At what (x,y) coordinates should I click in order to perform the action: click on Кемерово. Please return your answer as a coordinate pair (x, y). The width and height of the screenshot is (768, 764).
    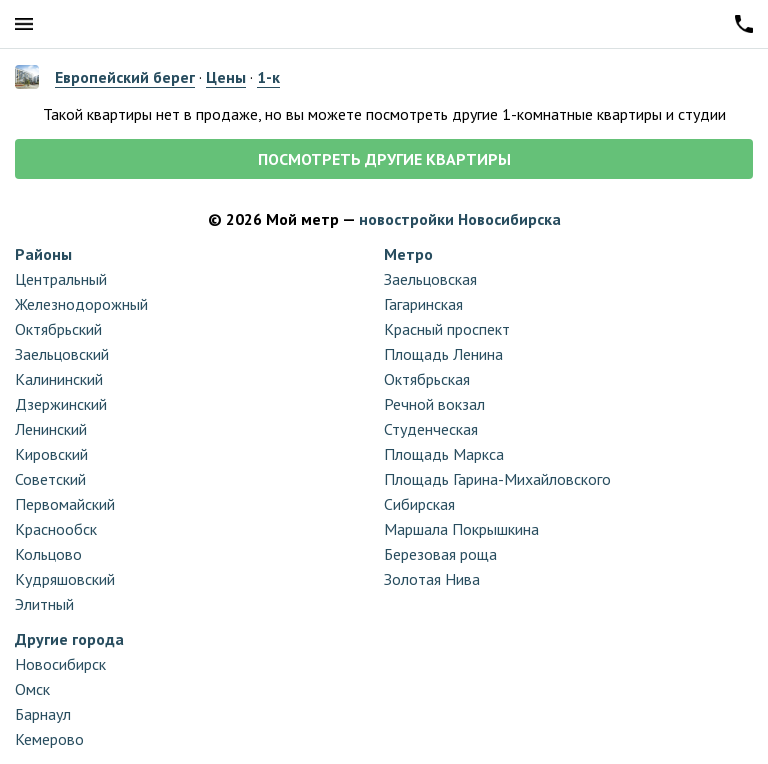
    Looking at the image, I should click on (49, 739).